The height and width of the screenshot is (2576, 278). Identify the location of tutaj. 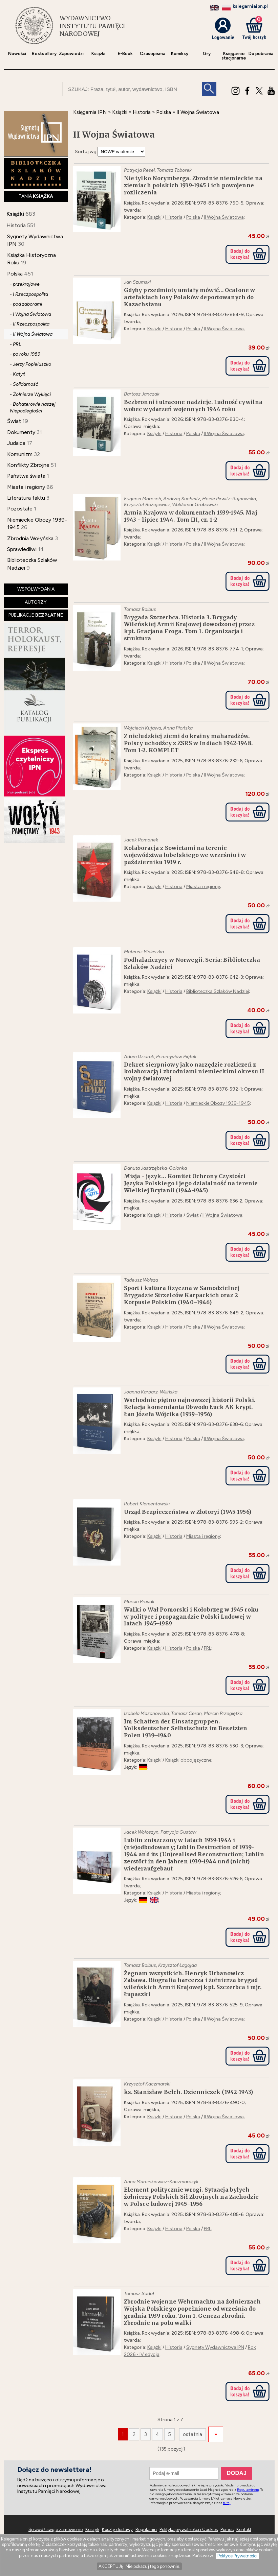
(227, 2503).